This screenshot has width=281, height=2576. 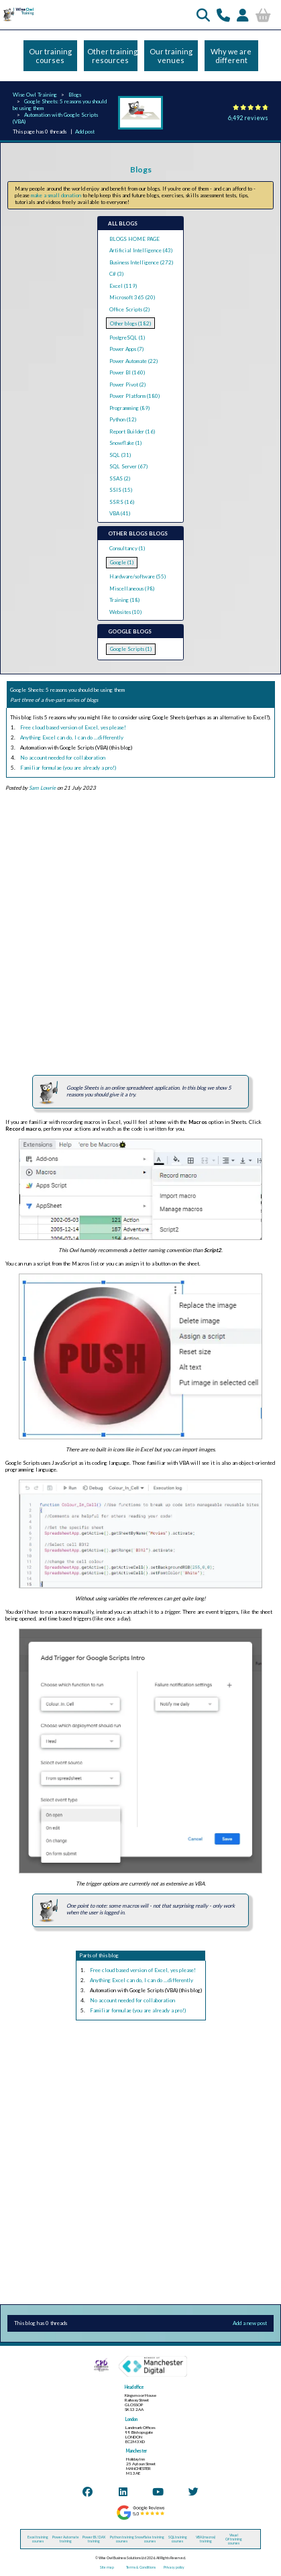 I want to click on Power BI / DAX training, so click(x=93, y=2539).